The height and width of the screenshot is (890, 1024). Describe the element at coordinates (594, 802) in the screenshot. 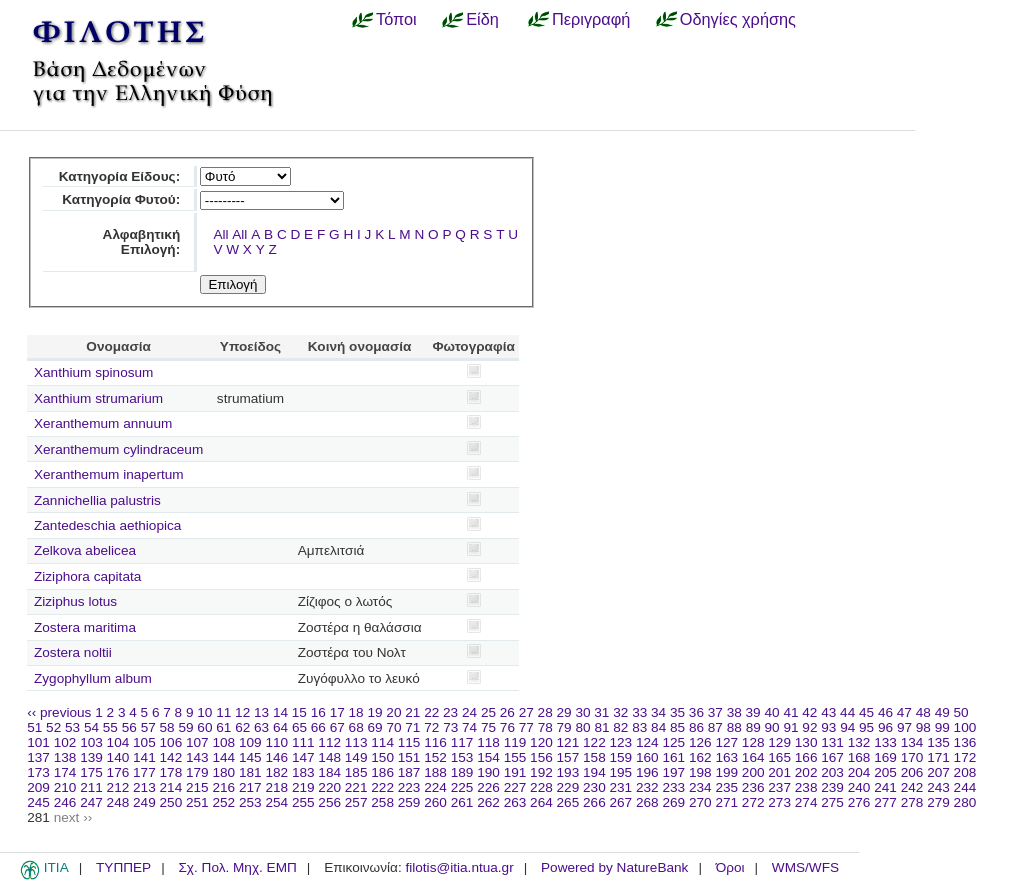

I see `266` at that location.